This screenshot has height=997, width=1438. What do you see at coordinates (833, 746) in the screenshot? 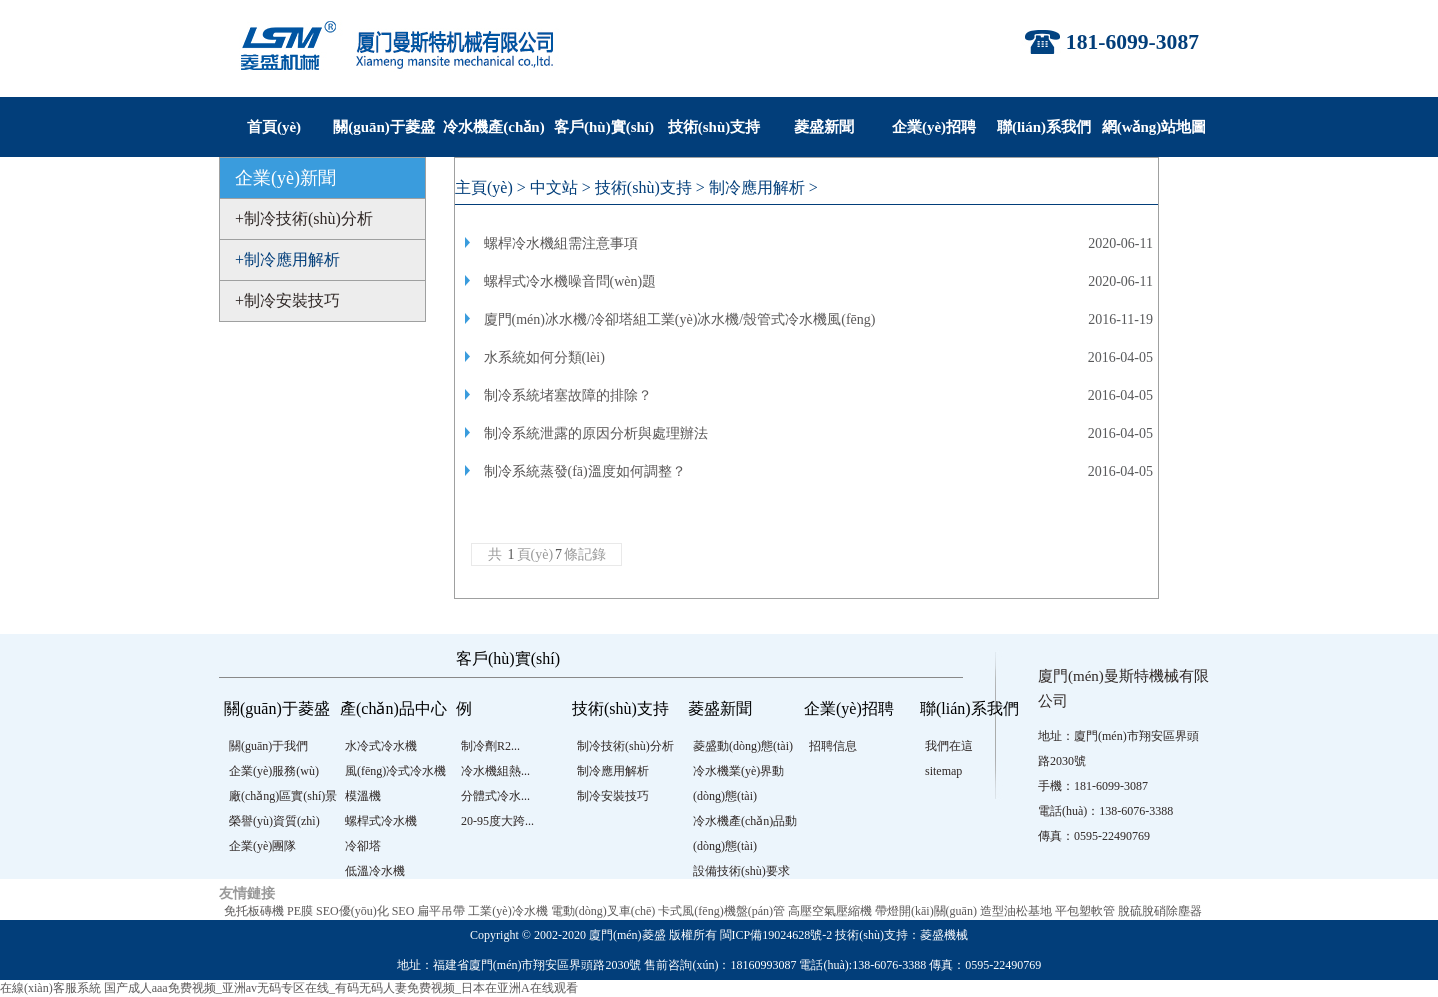
I see `招聘信息` at bounding box center [833, 746].